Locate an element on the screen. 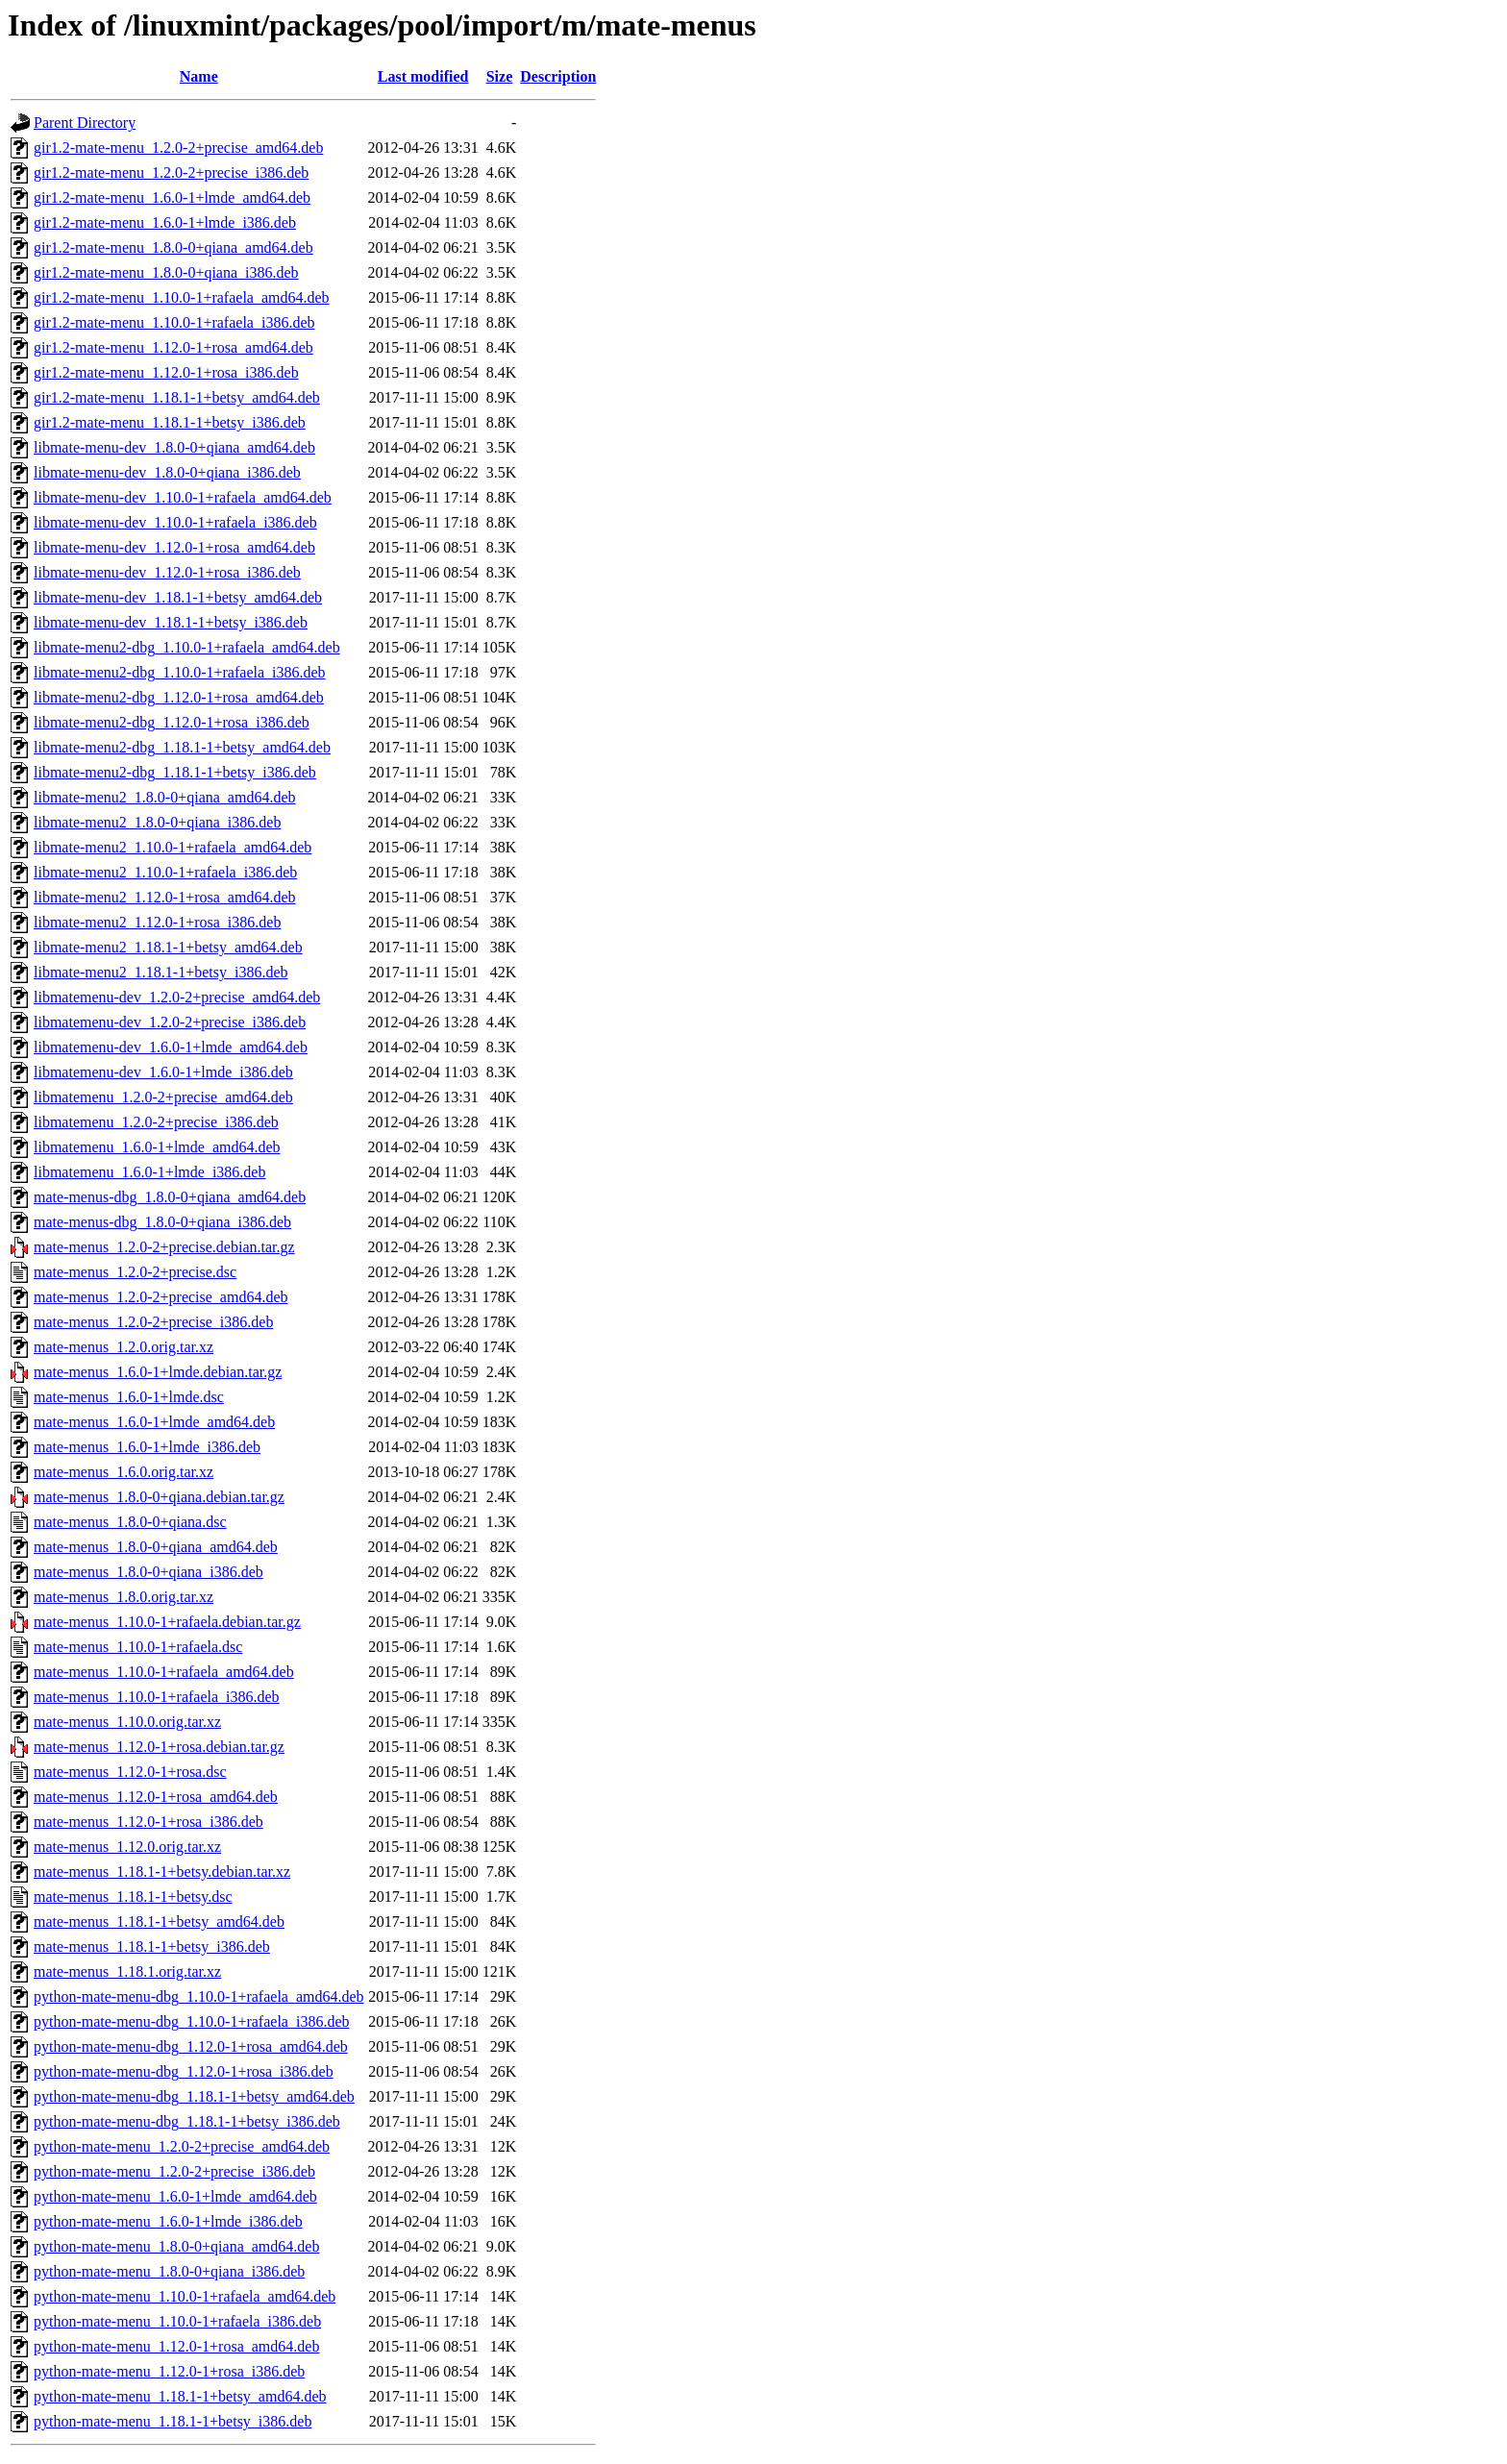 Image resolution: width=1507 pixels, height=2464 pixels. libmate-menu-dev_1.12.0-1+rosa_amd64.deb is located at coordinates (174, 547).